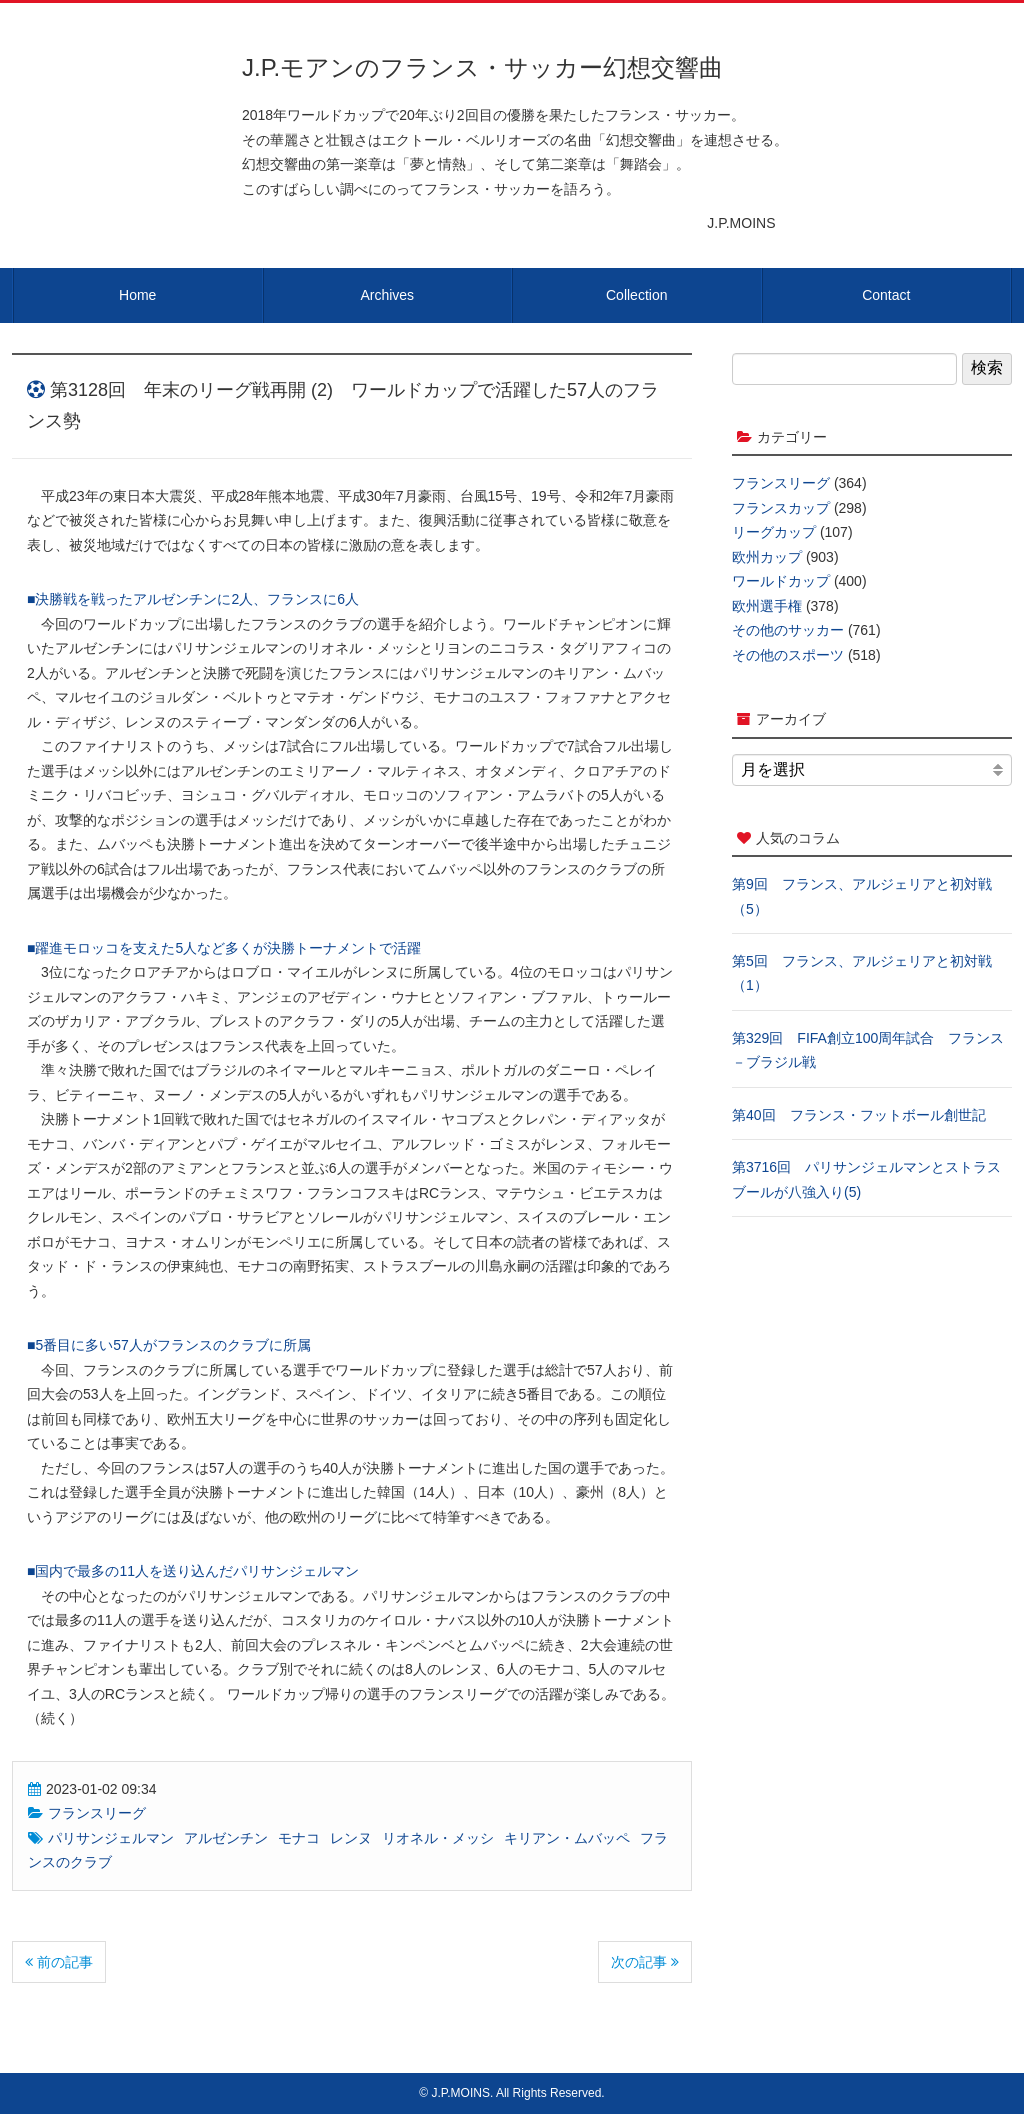 The width and height of the screenshot is (1024, 2114). I want to click on Contact, so click(886, 295).